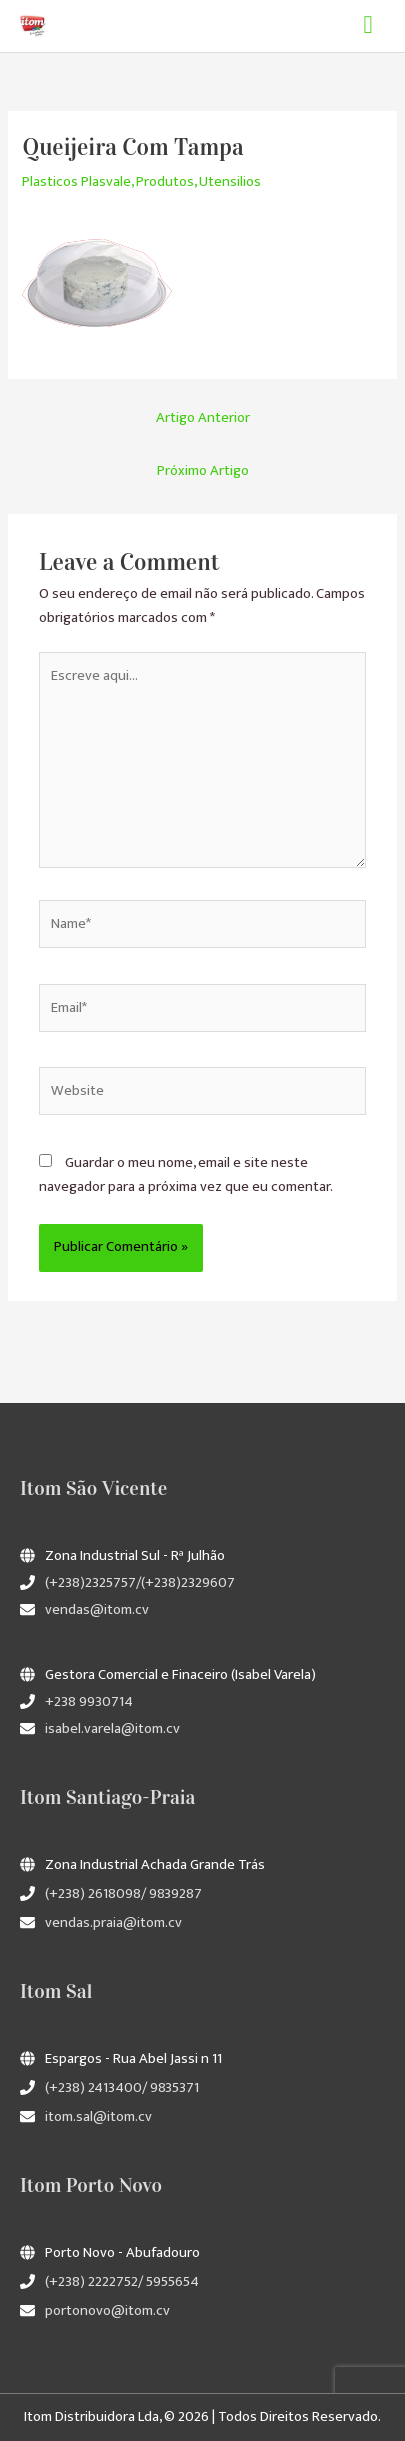 Image resolution: width=405 pixels, height=2441 pixels. I want to click on (+238)2325757/(+238)2329607, so click(140, 1583).